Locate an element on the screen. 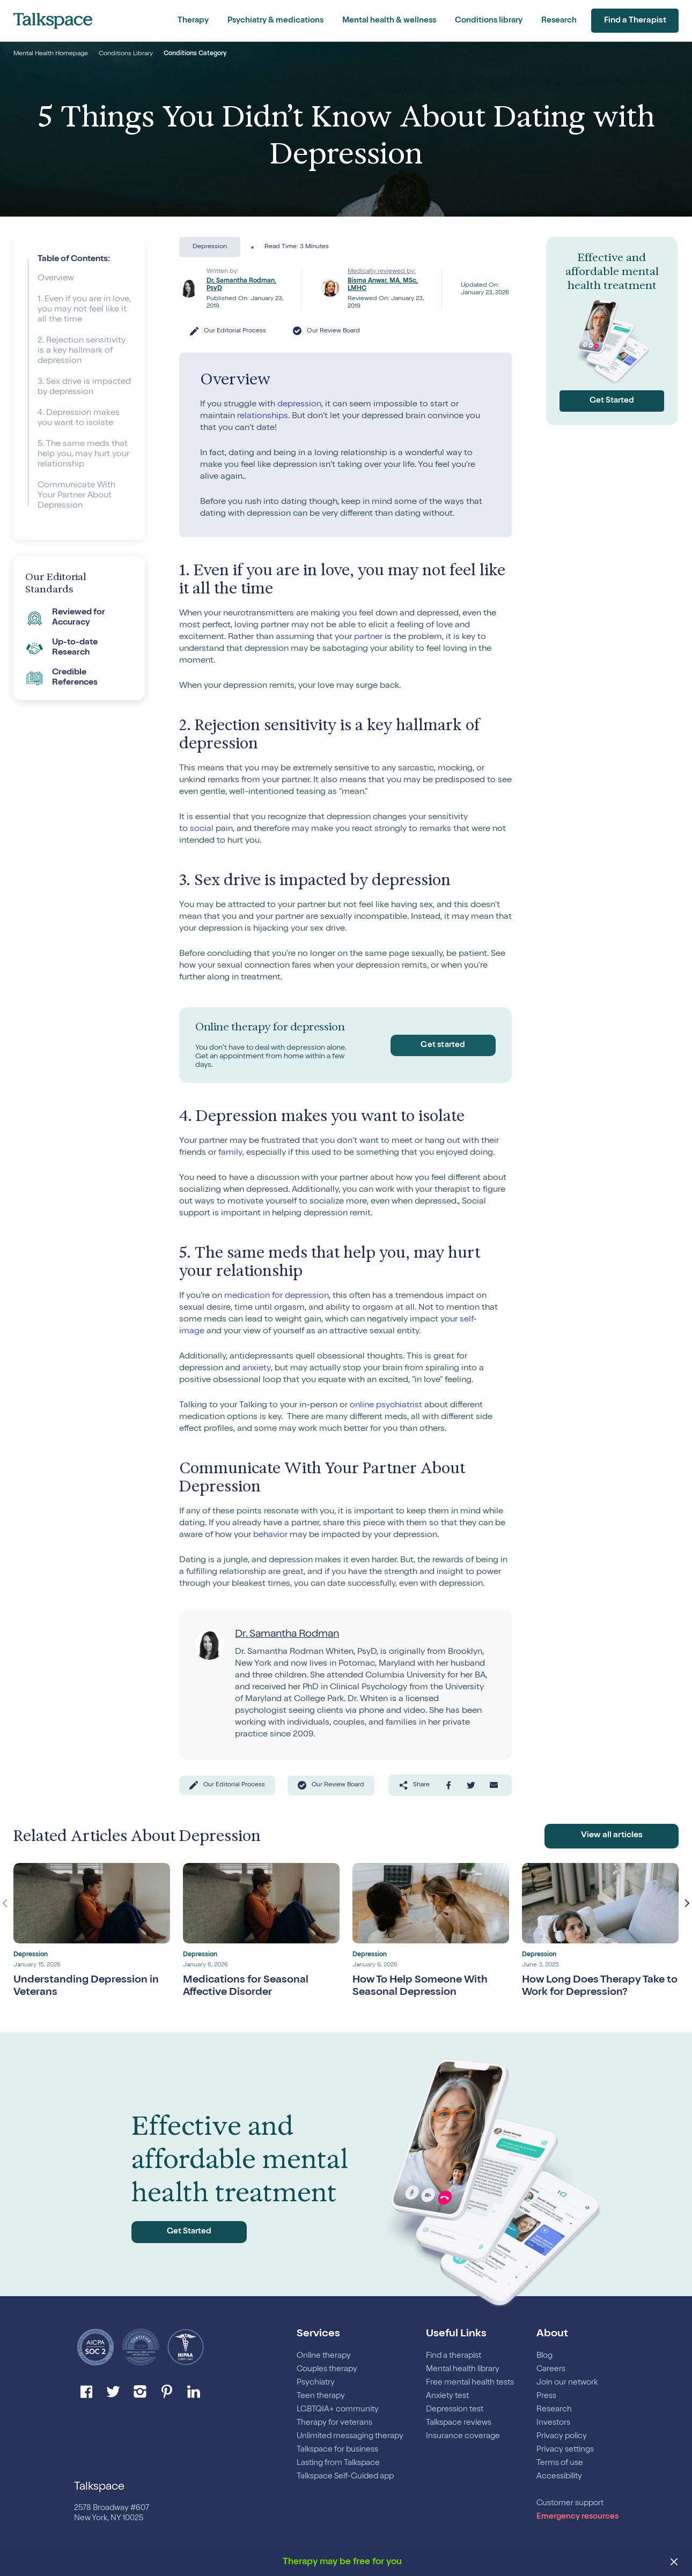 This screenshot has width=692, height=2576. Find a Therapist is located at coordinates (633, 21).